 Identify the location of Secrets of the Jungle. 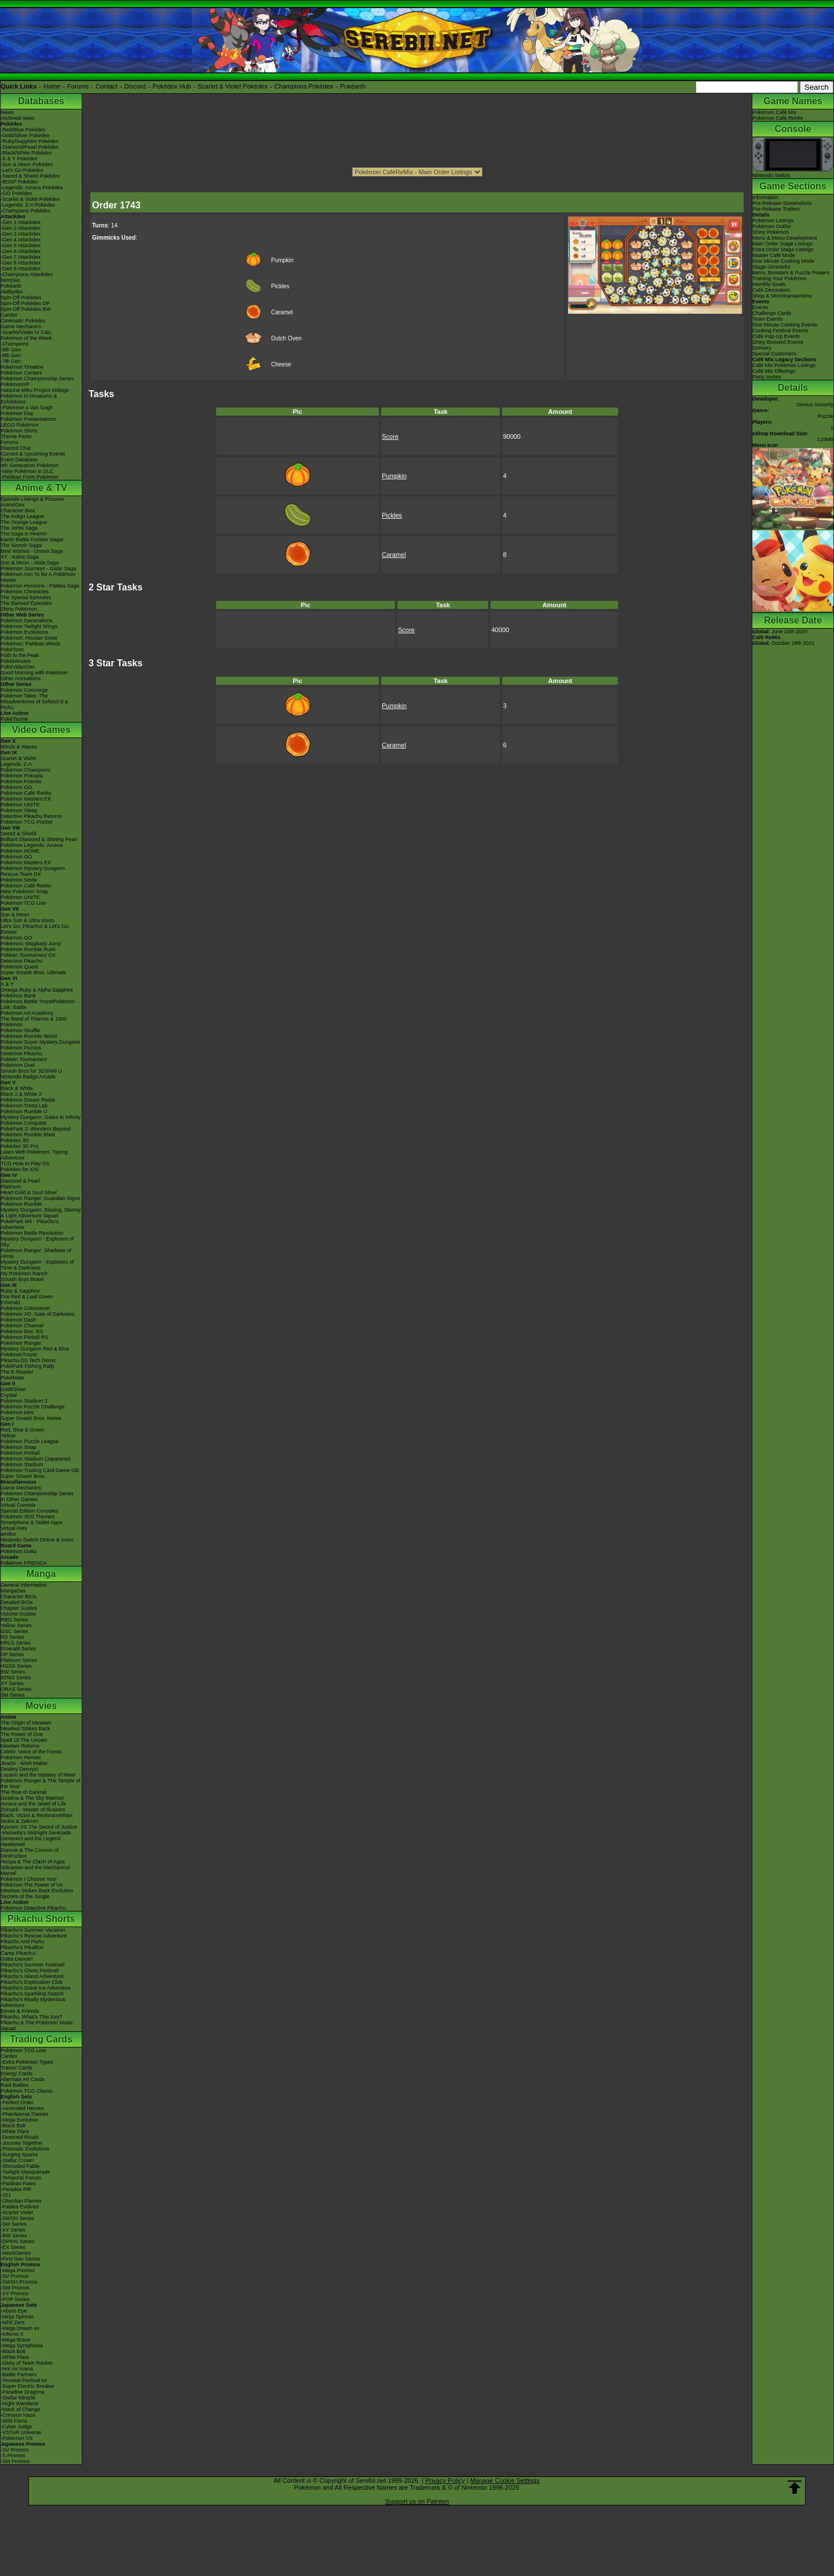
(25, 1896).